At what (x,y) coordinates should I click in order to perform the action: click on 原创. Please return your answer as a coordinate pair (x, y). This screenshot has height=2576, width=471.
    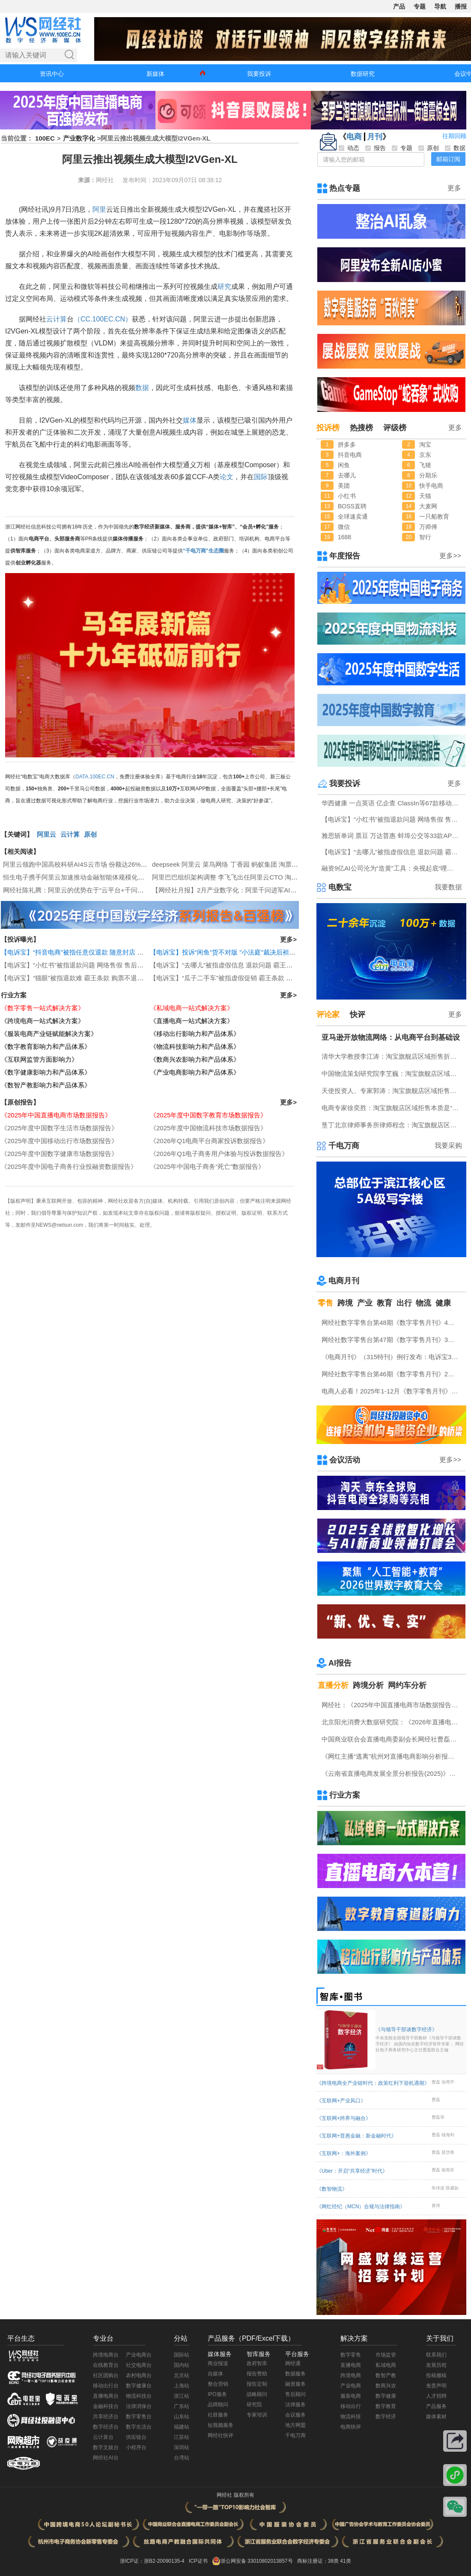
    Looking at the image, I should click on (90, 834).